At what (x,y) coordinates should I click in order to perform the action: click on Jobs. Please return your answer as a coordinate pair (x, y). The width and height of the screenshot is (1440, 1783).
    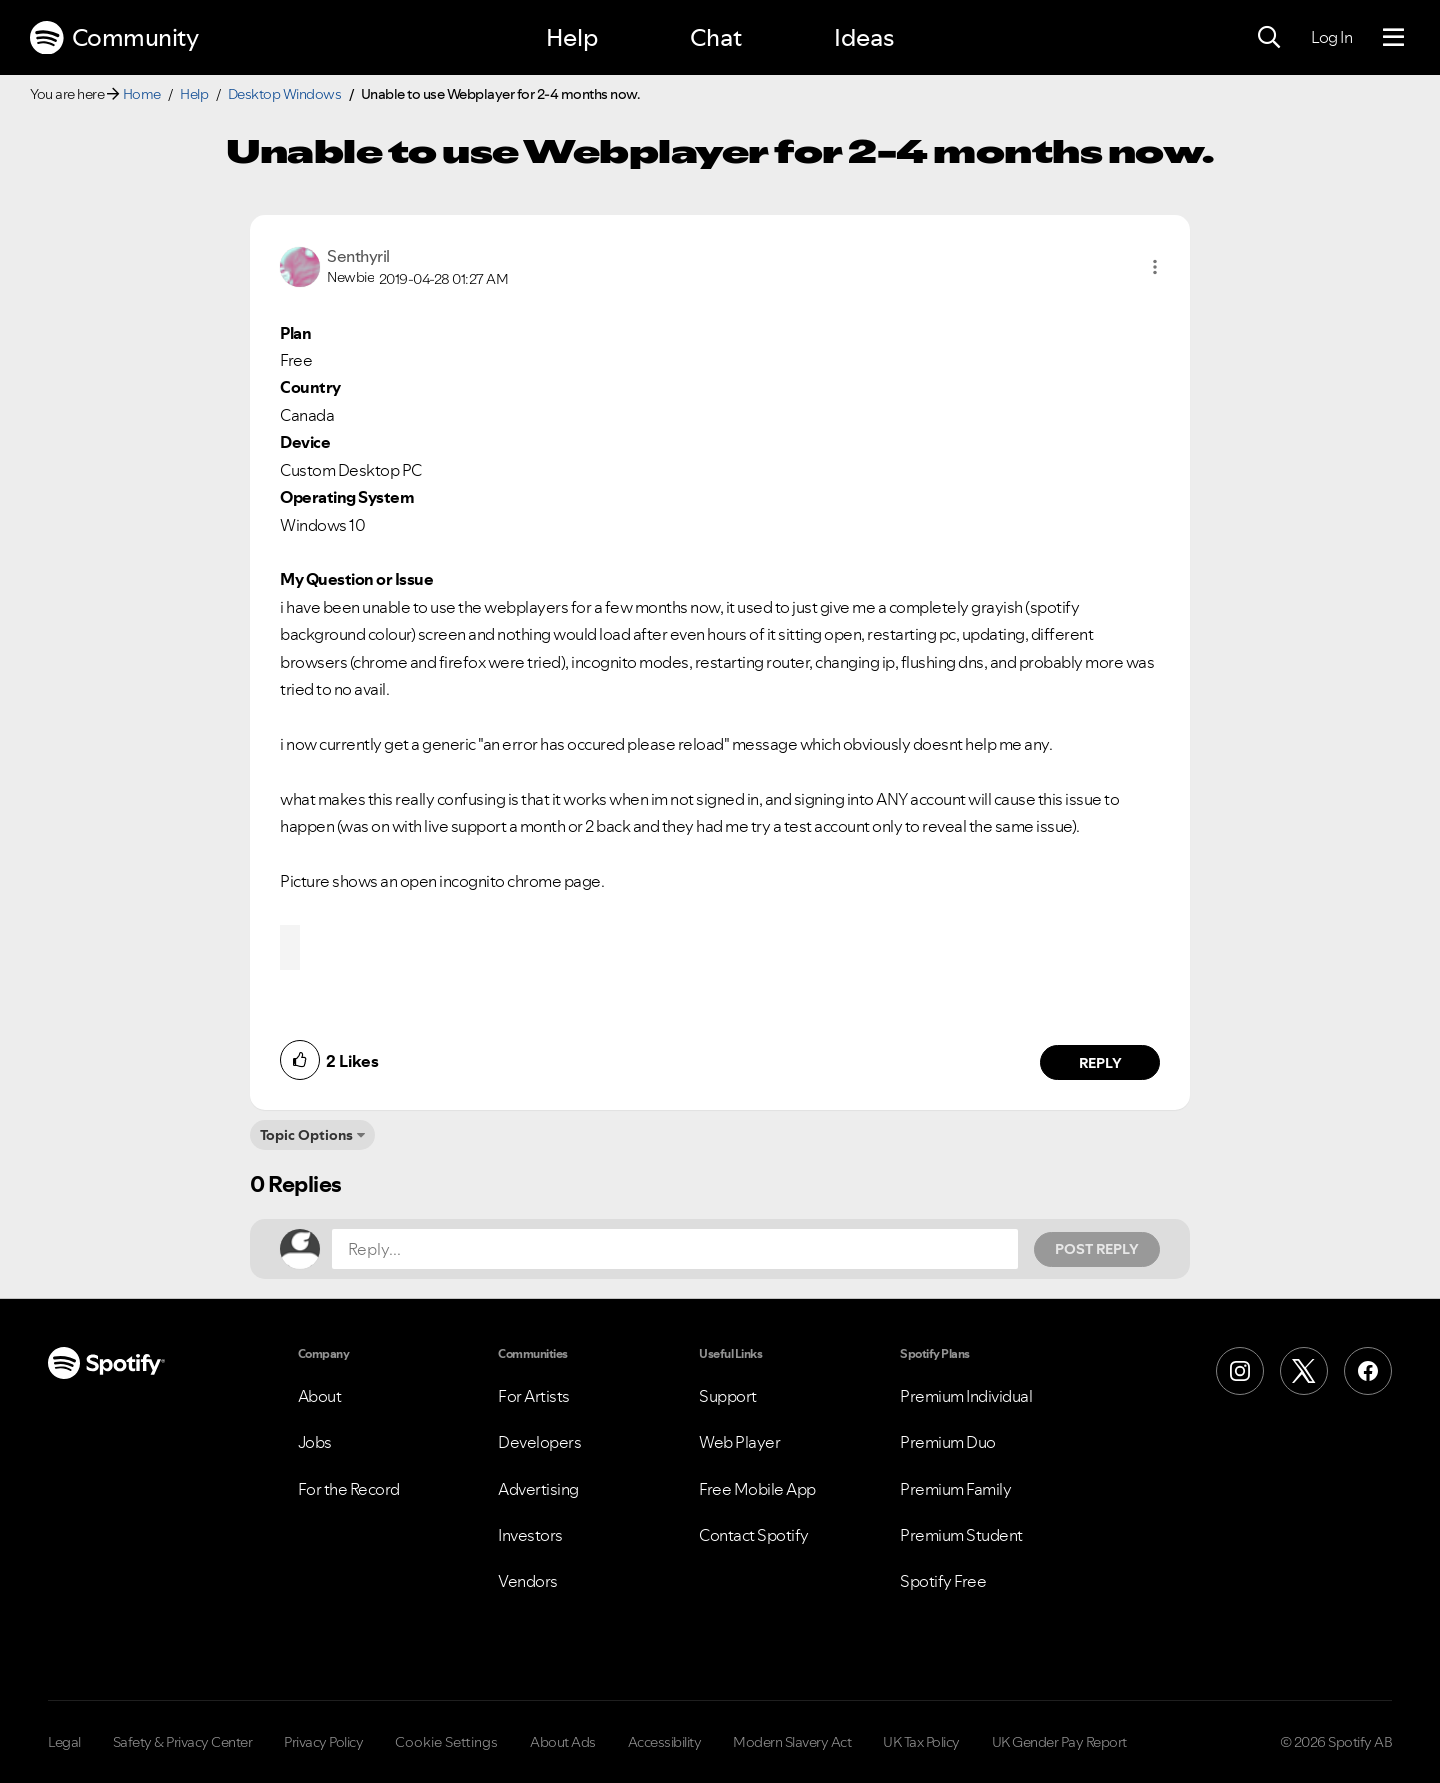
    Looking at the image, I should click on (315, 1442).